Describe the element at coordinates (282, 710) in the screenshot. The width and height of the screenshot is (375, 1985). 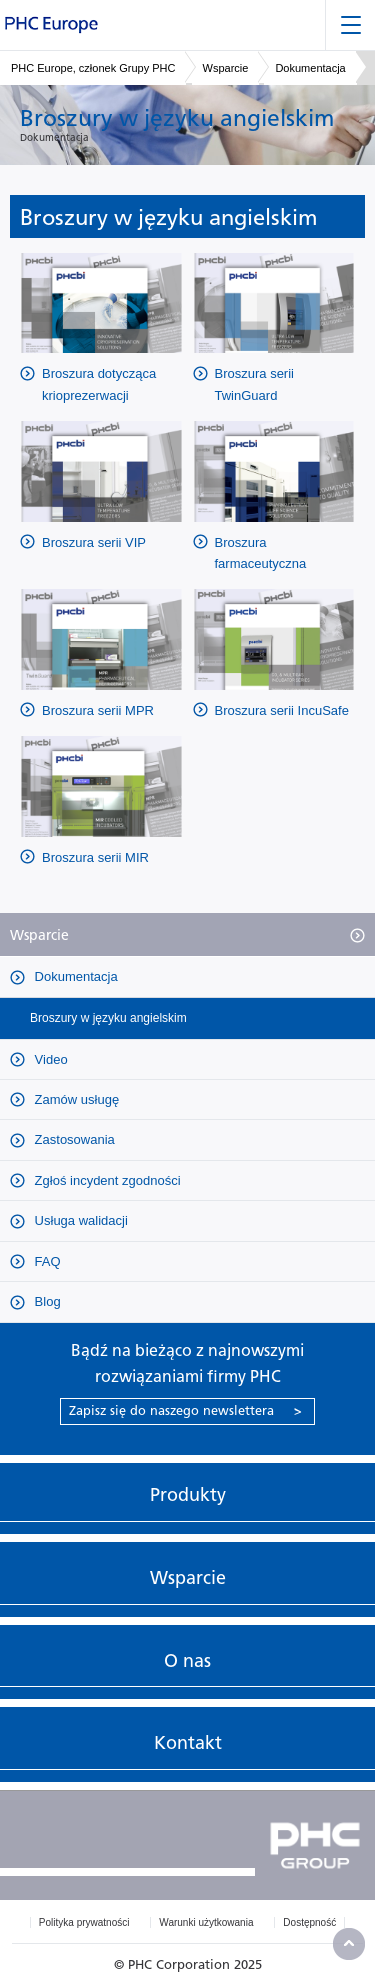
I see `Broszura serii IncuSafe` at that location.